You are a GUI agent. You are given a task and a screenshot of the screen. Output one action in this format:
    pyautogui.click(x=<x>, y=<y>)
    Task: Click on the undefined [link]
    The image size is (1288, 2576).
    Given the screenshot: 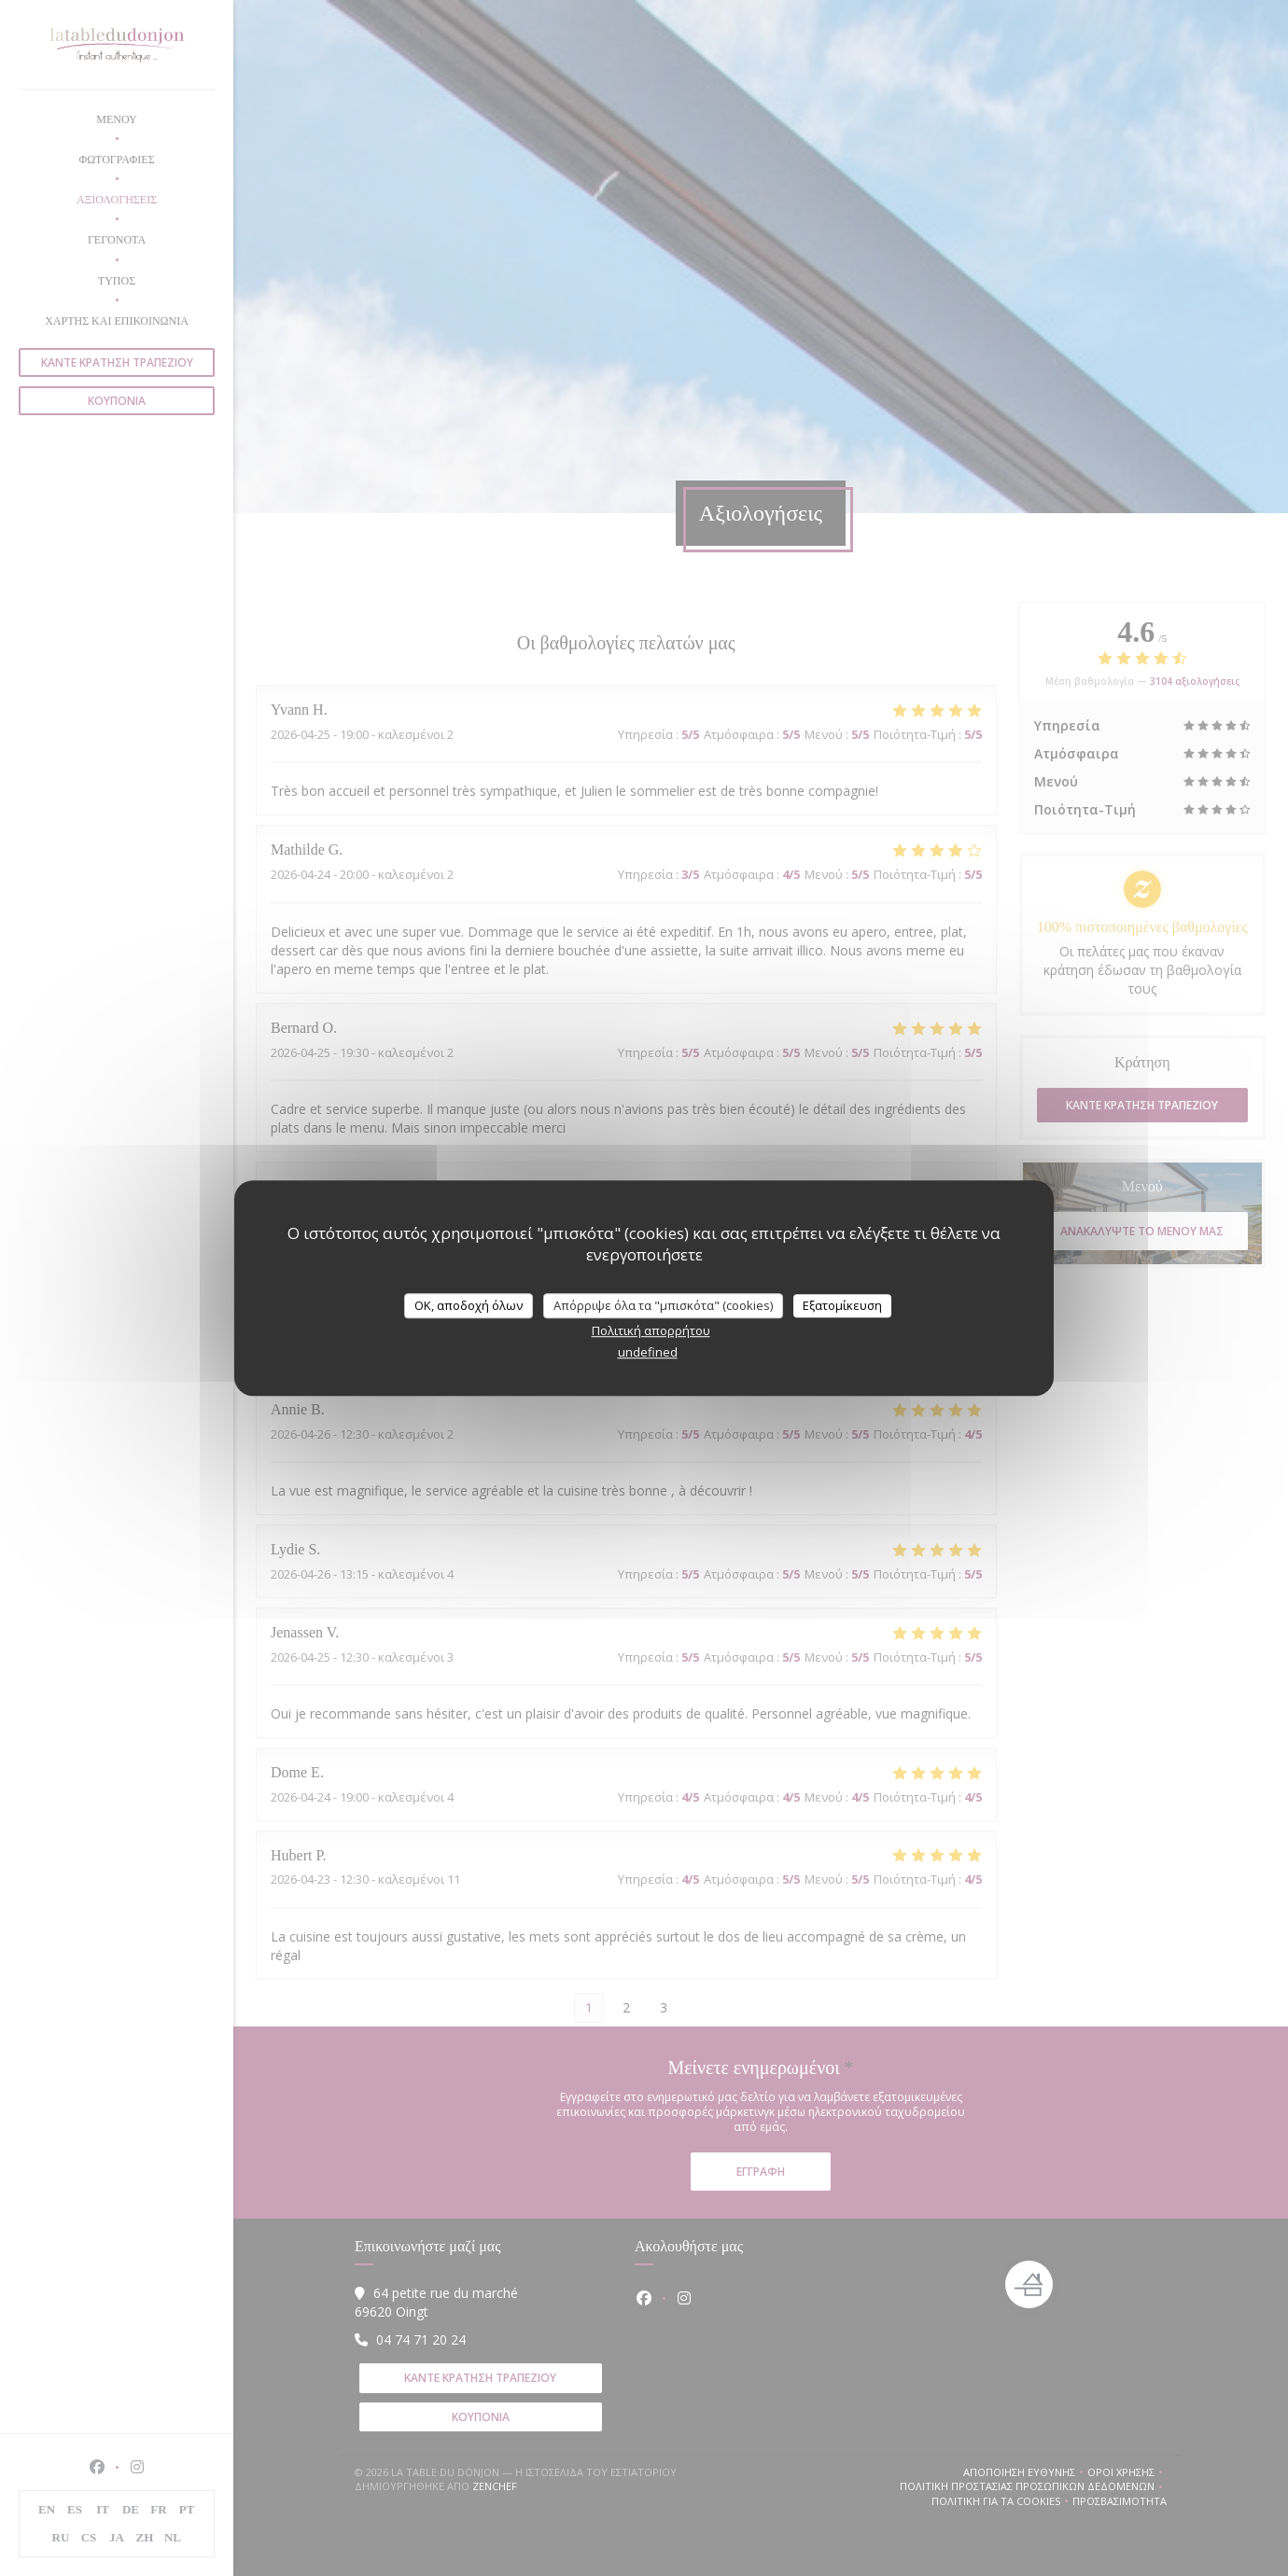 What is the action you would take?
    pyautogui.click(x=648, y=1352)
    